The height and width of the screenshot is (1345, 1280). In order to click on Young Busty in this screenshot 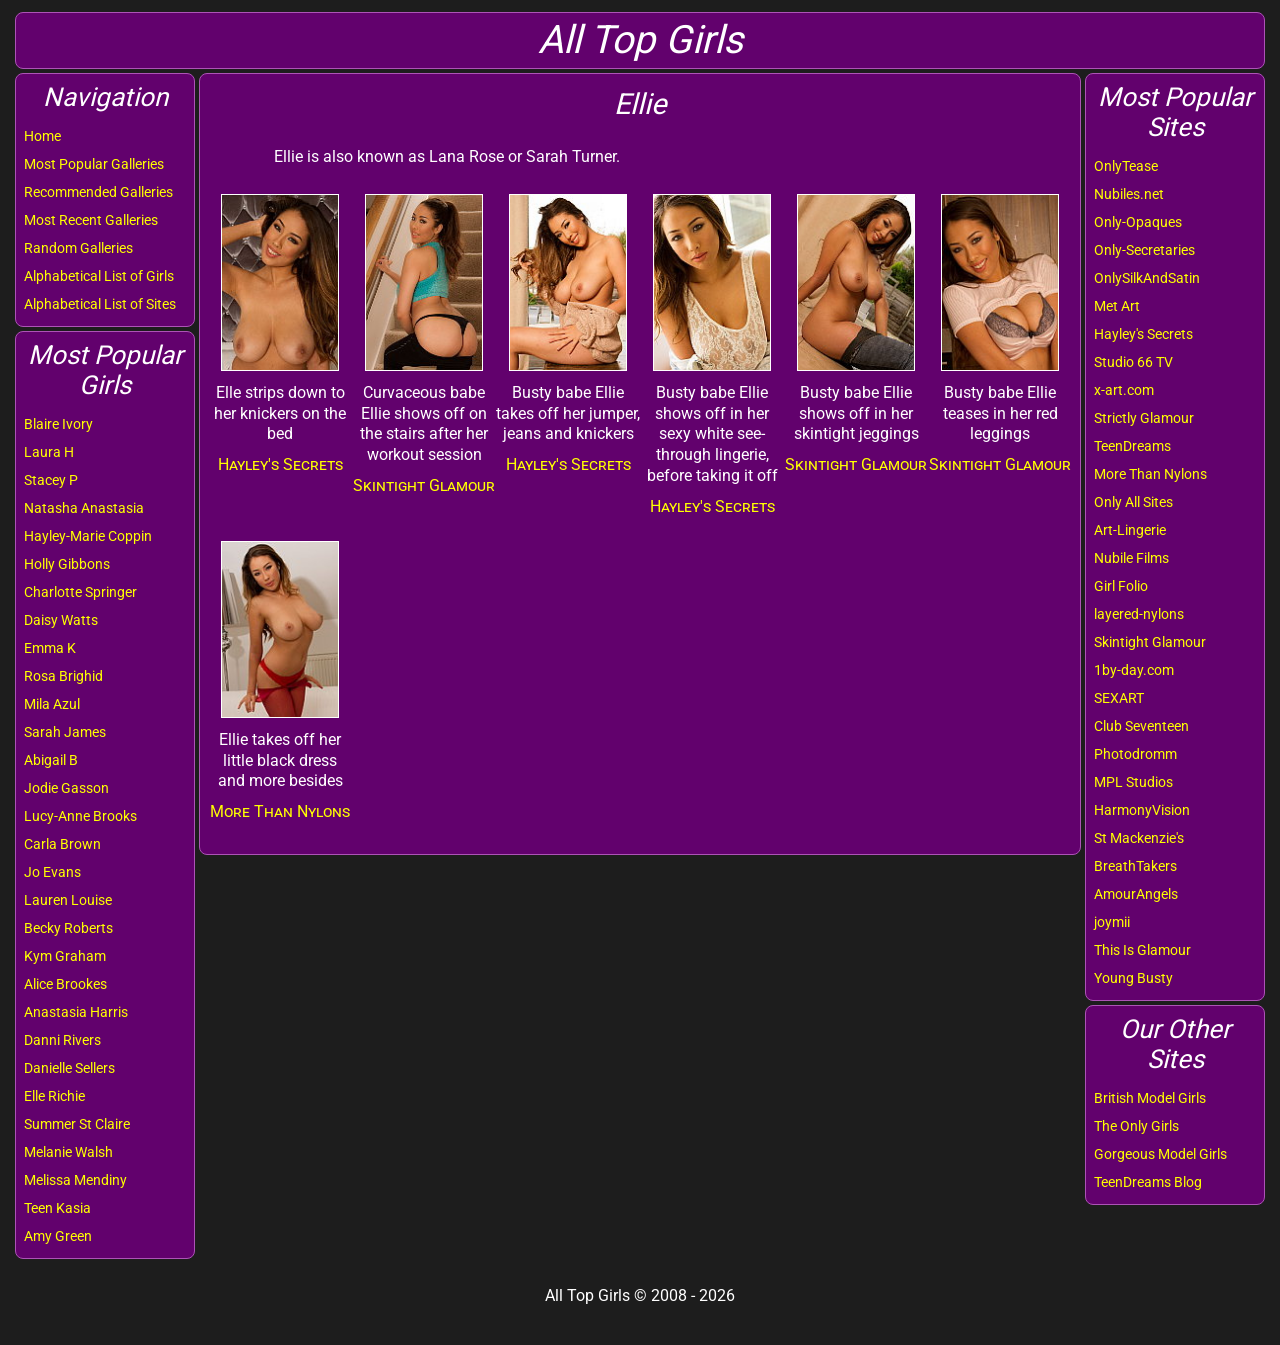, I will do `click(1133, 978)`.